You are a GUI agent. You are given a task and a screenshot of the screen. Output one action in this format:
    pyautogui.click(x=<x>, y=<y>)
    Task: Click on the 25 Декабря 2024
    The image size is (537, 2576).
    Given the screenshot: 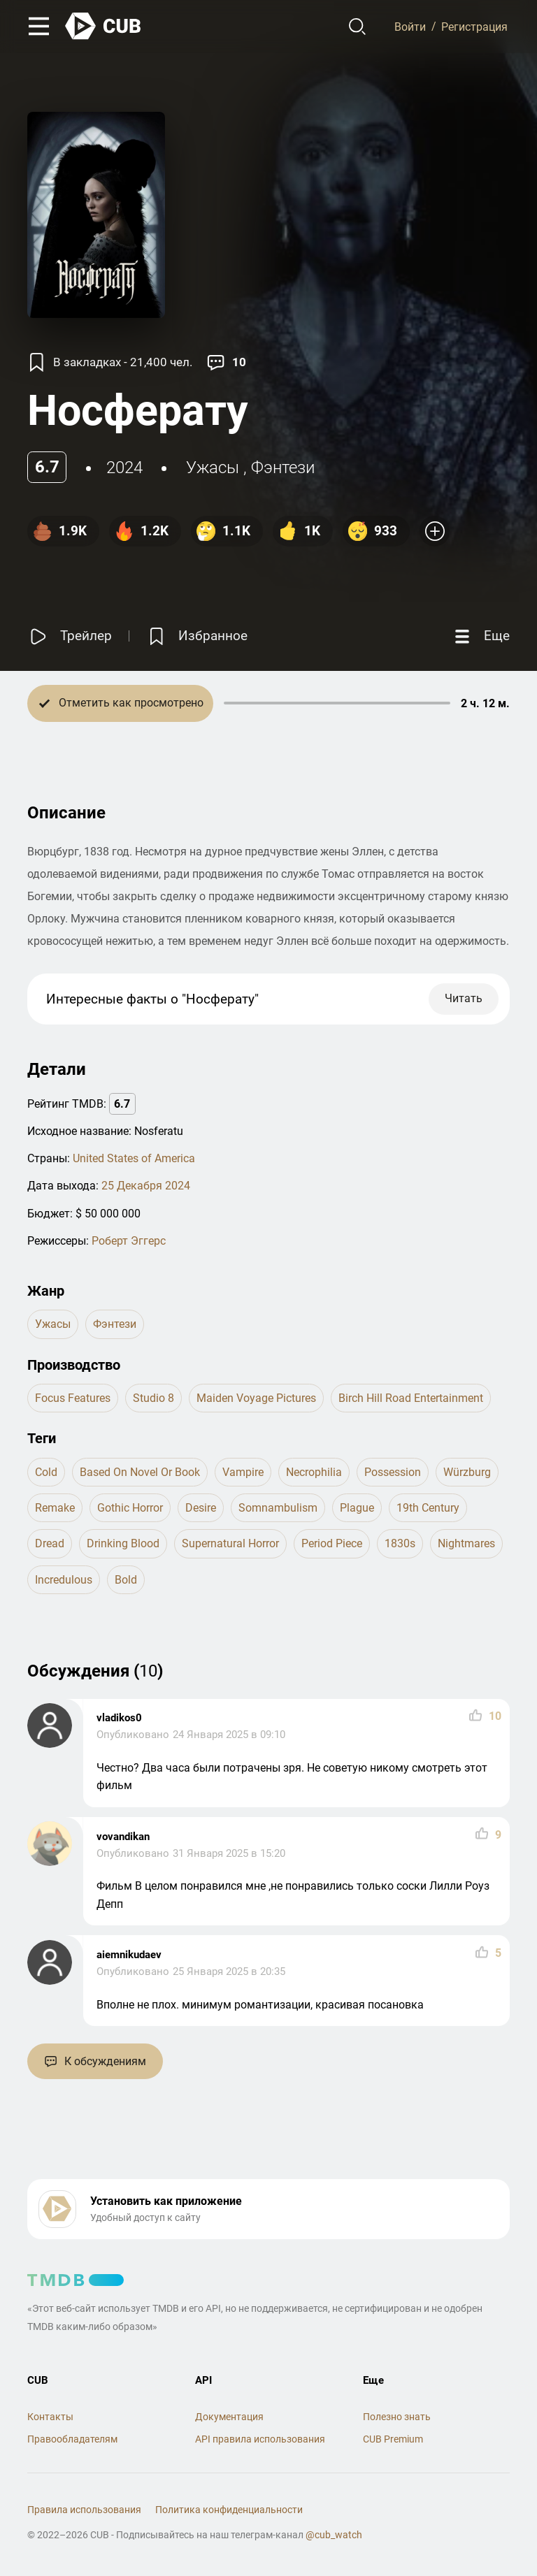 What is the action you would take?
    pyautogui.click(x=145, y=1185)
    